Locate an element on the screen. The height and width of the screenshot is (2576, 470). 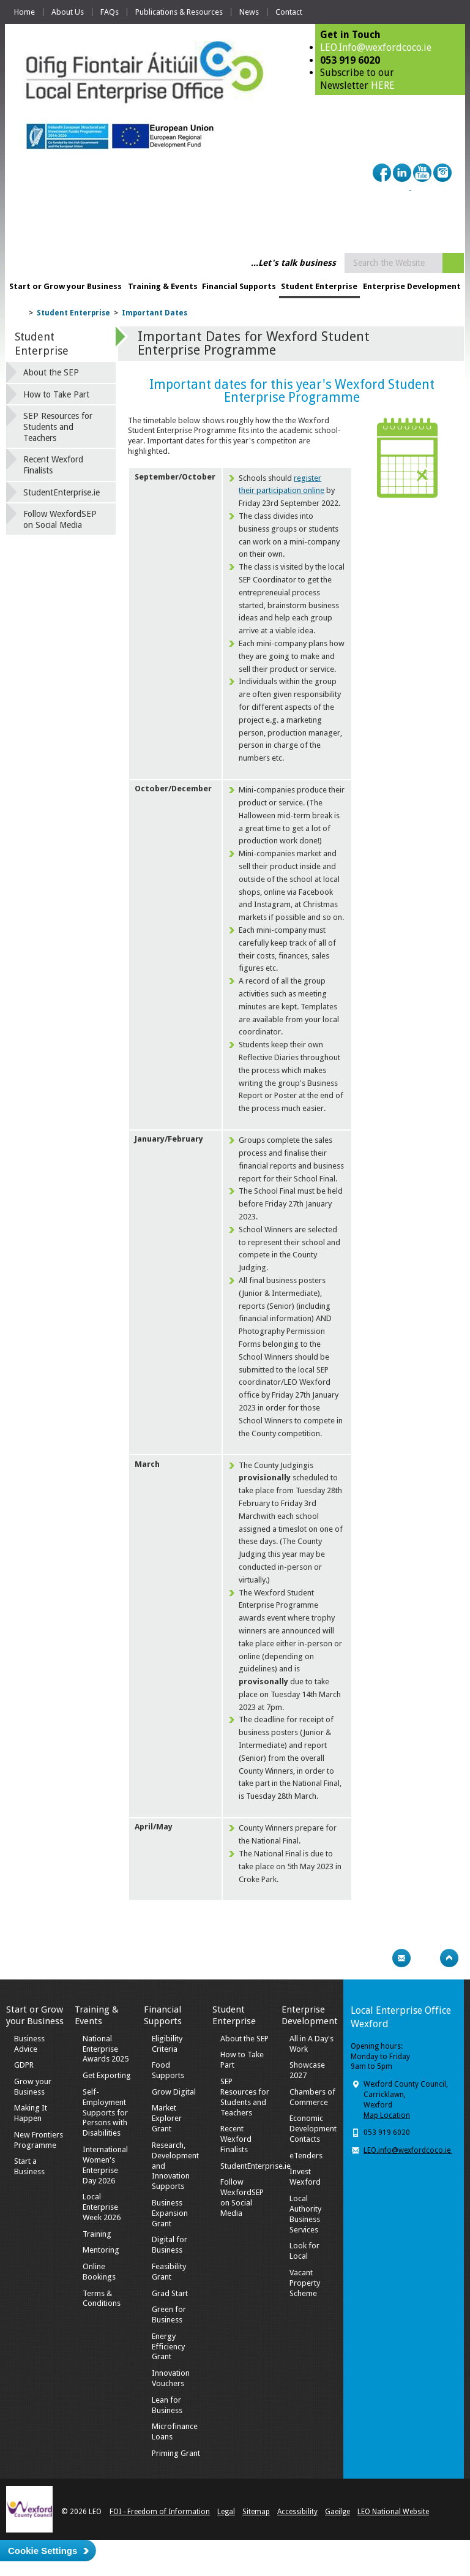
Grow your Business is located at coordinates (32, 2086).